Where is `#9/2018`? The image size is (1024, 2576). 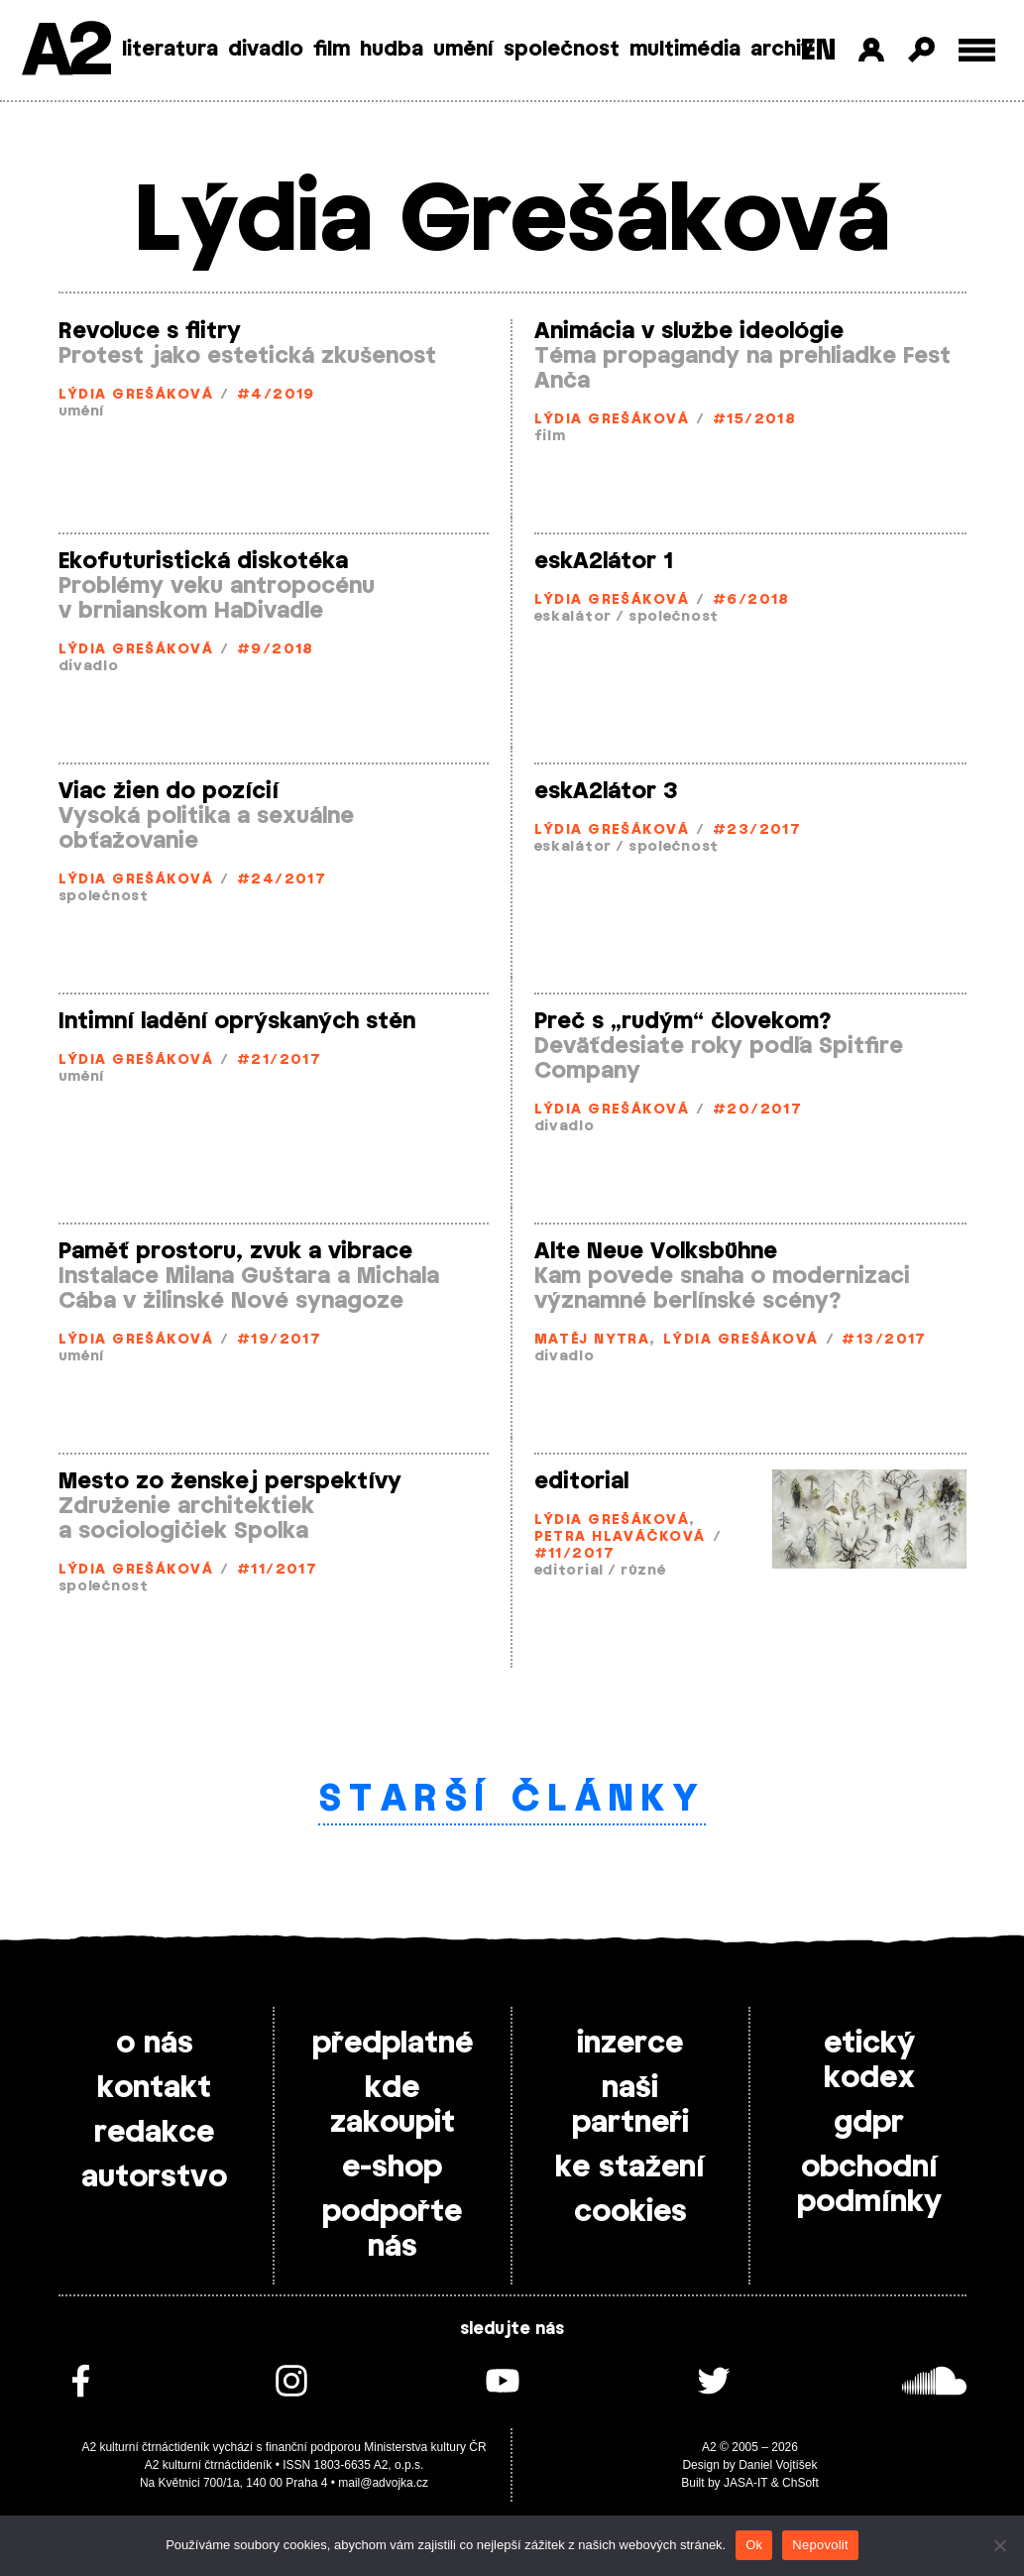 #9/2018 is located at coordinates (275, 650).